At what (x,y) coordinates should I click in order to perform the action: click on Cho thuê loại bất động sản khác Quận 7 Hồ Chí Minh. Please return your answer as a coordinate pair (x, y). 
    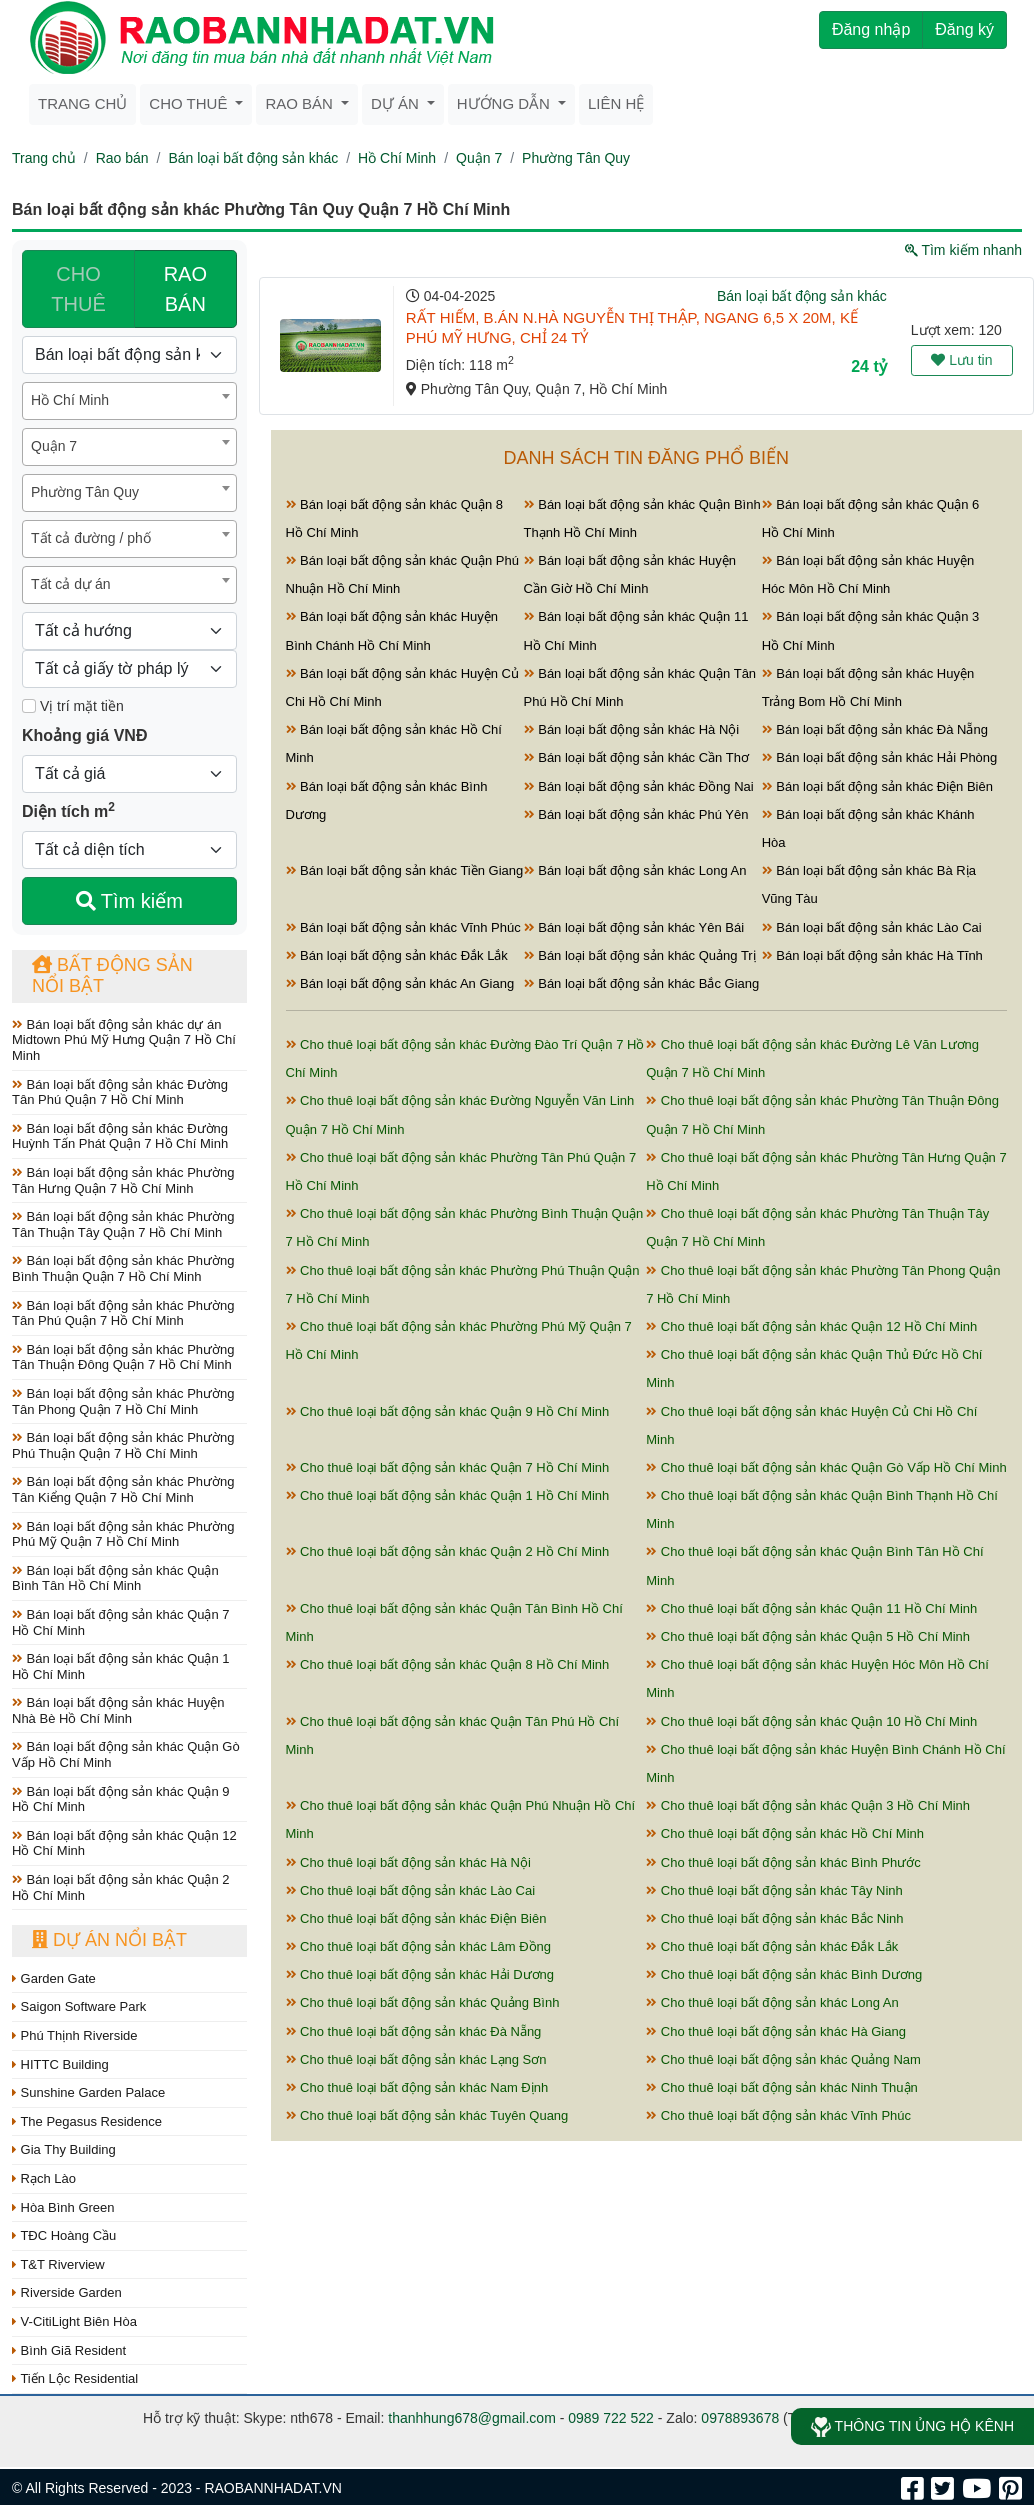
    Looking at the image, I should click on (448, 1467).